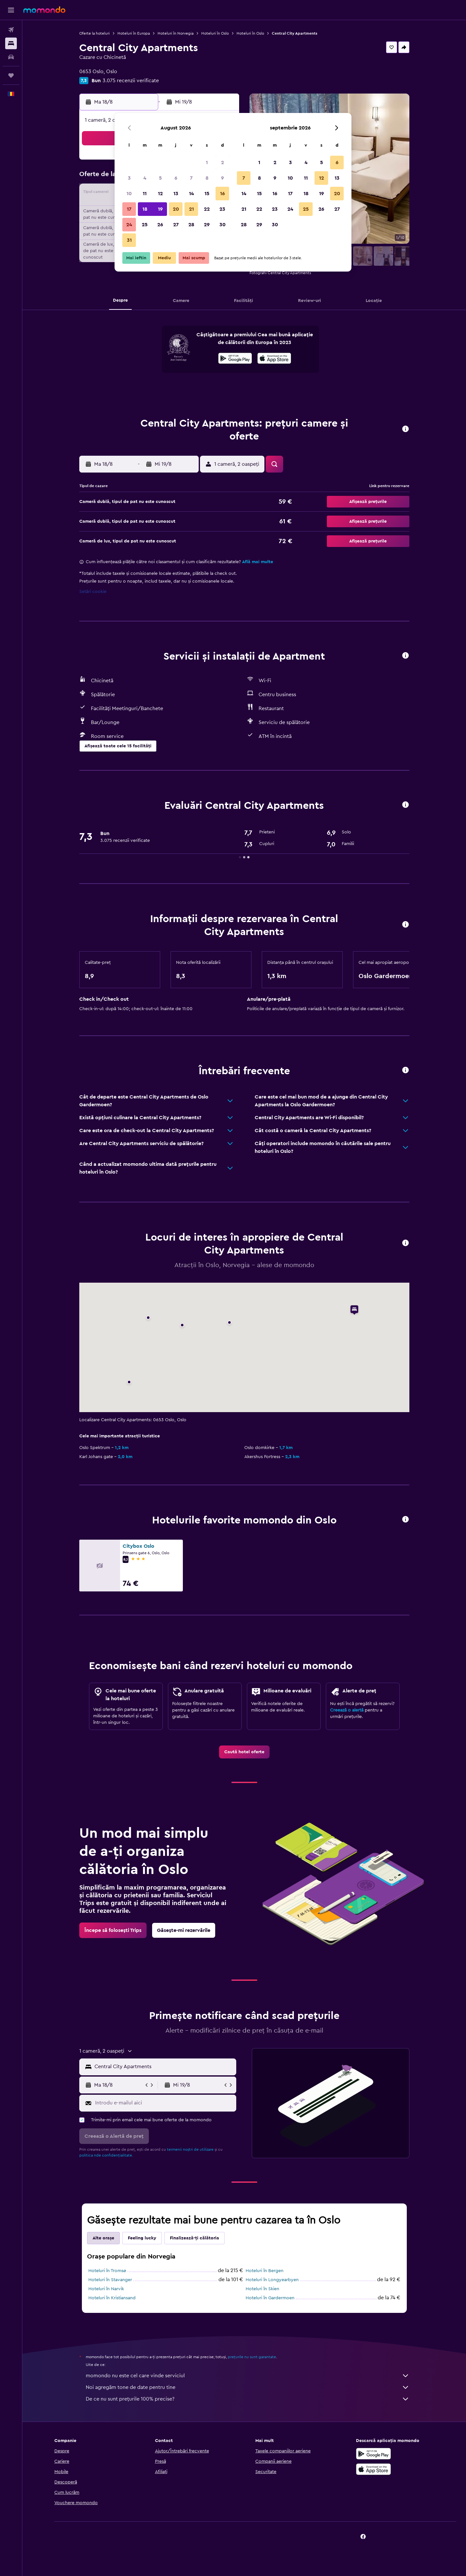 The image size is (466, 2576). I want to click on politica nde confidențialitate., so click(106, 2155).